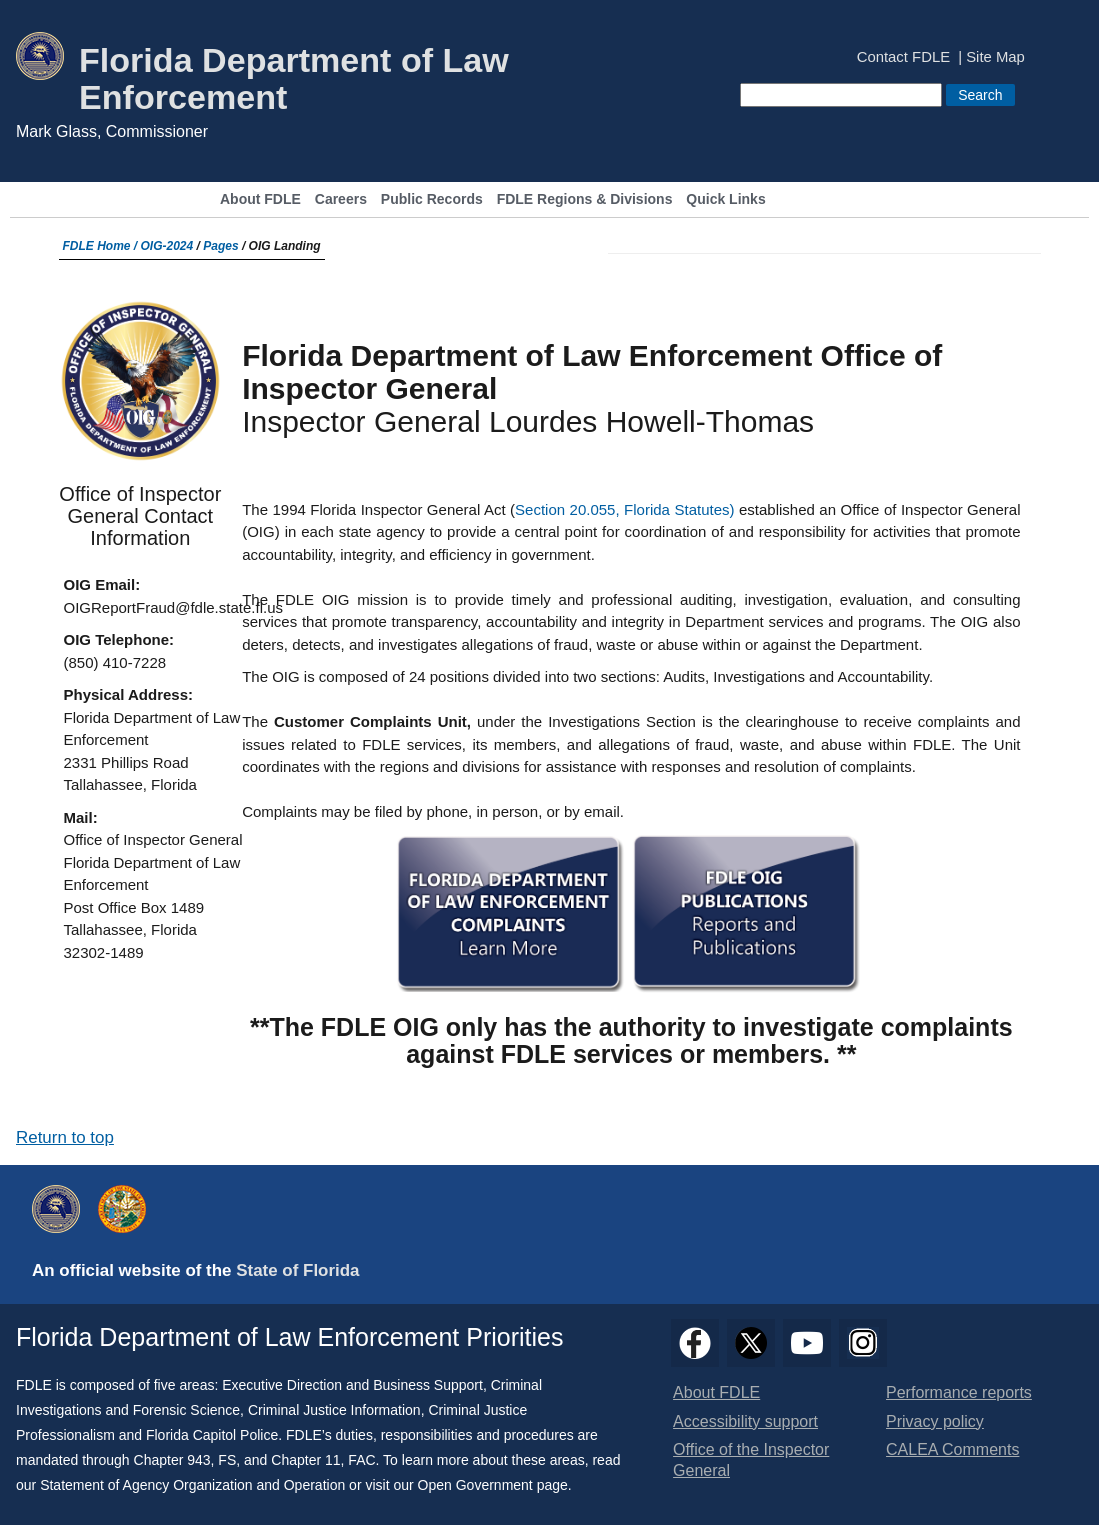 The height and width of the screenshot is (1525, 1099). Describe the element at coordinates (903, 57) in the screenshot. I see `Contact FDLE` at that location.